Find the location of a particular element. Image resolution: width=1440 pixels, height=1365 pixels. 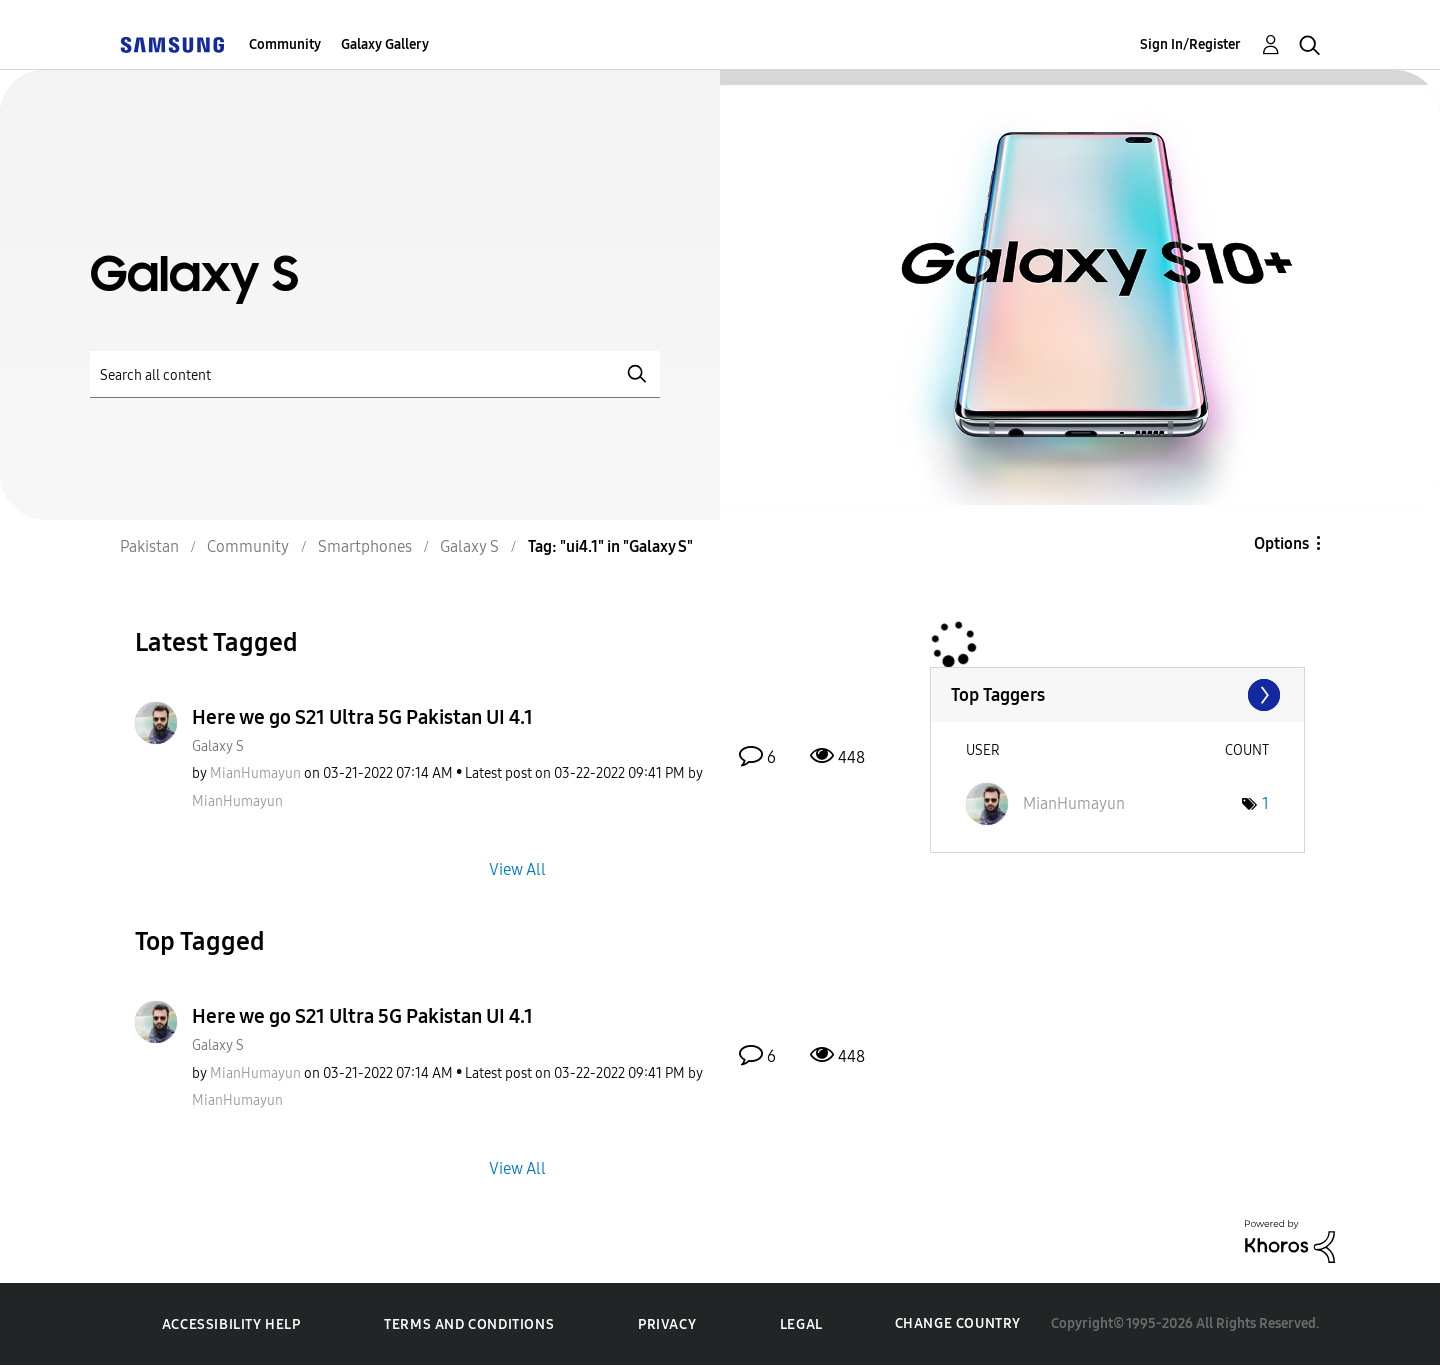

1 [Number of tags: 1] is located at coordinates (1265, 803).